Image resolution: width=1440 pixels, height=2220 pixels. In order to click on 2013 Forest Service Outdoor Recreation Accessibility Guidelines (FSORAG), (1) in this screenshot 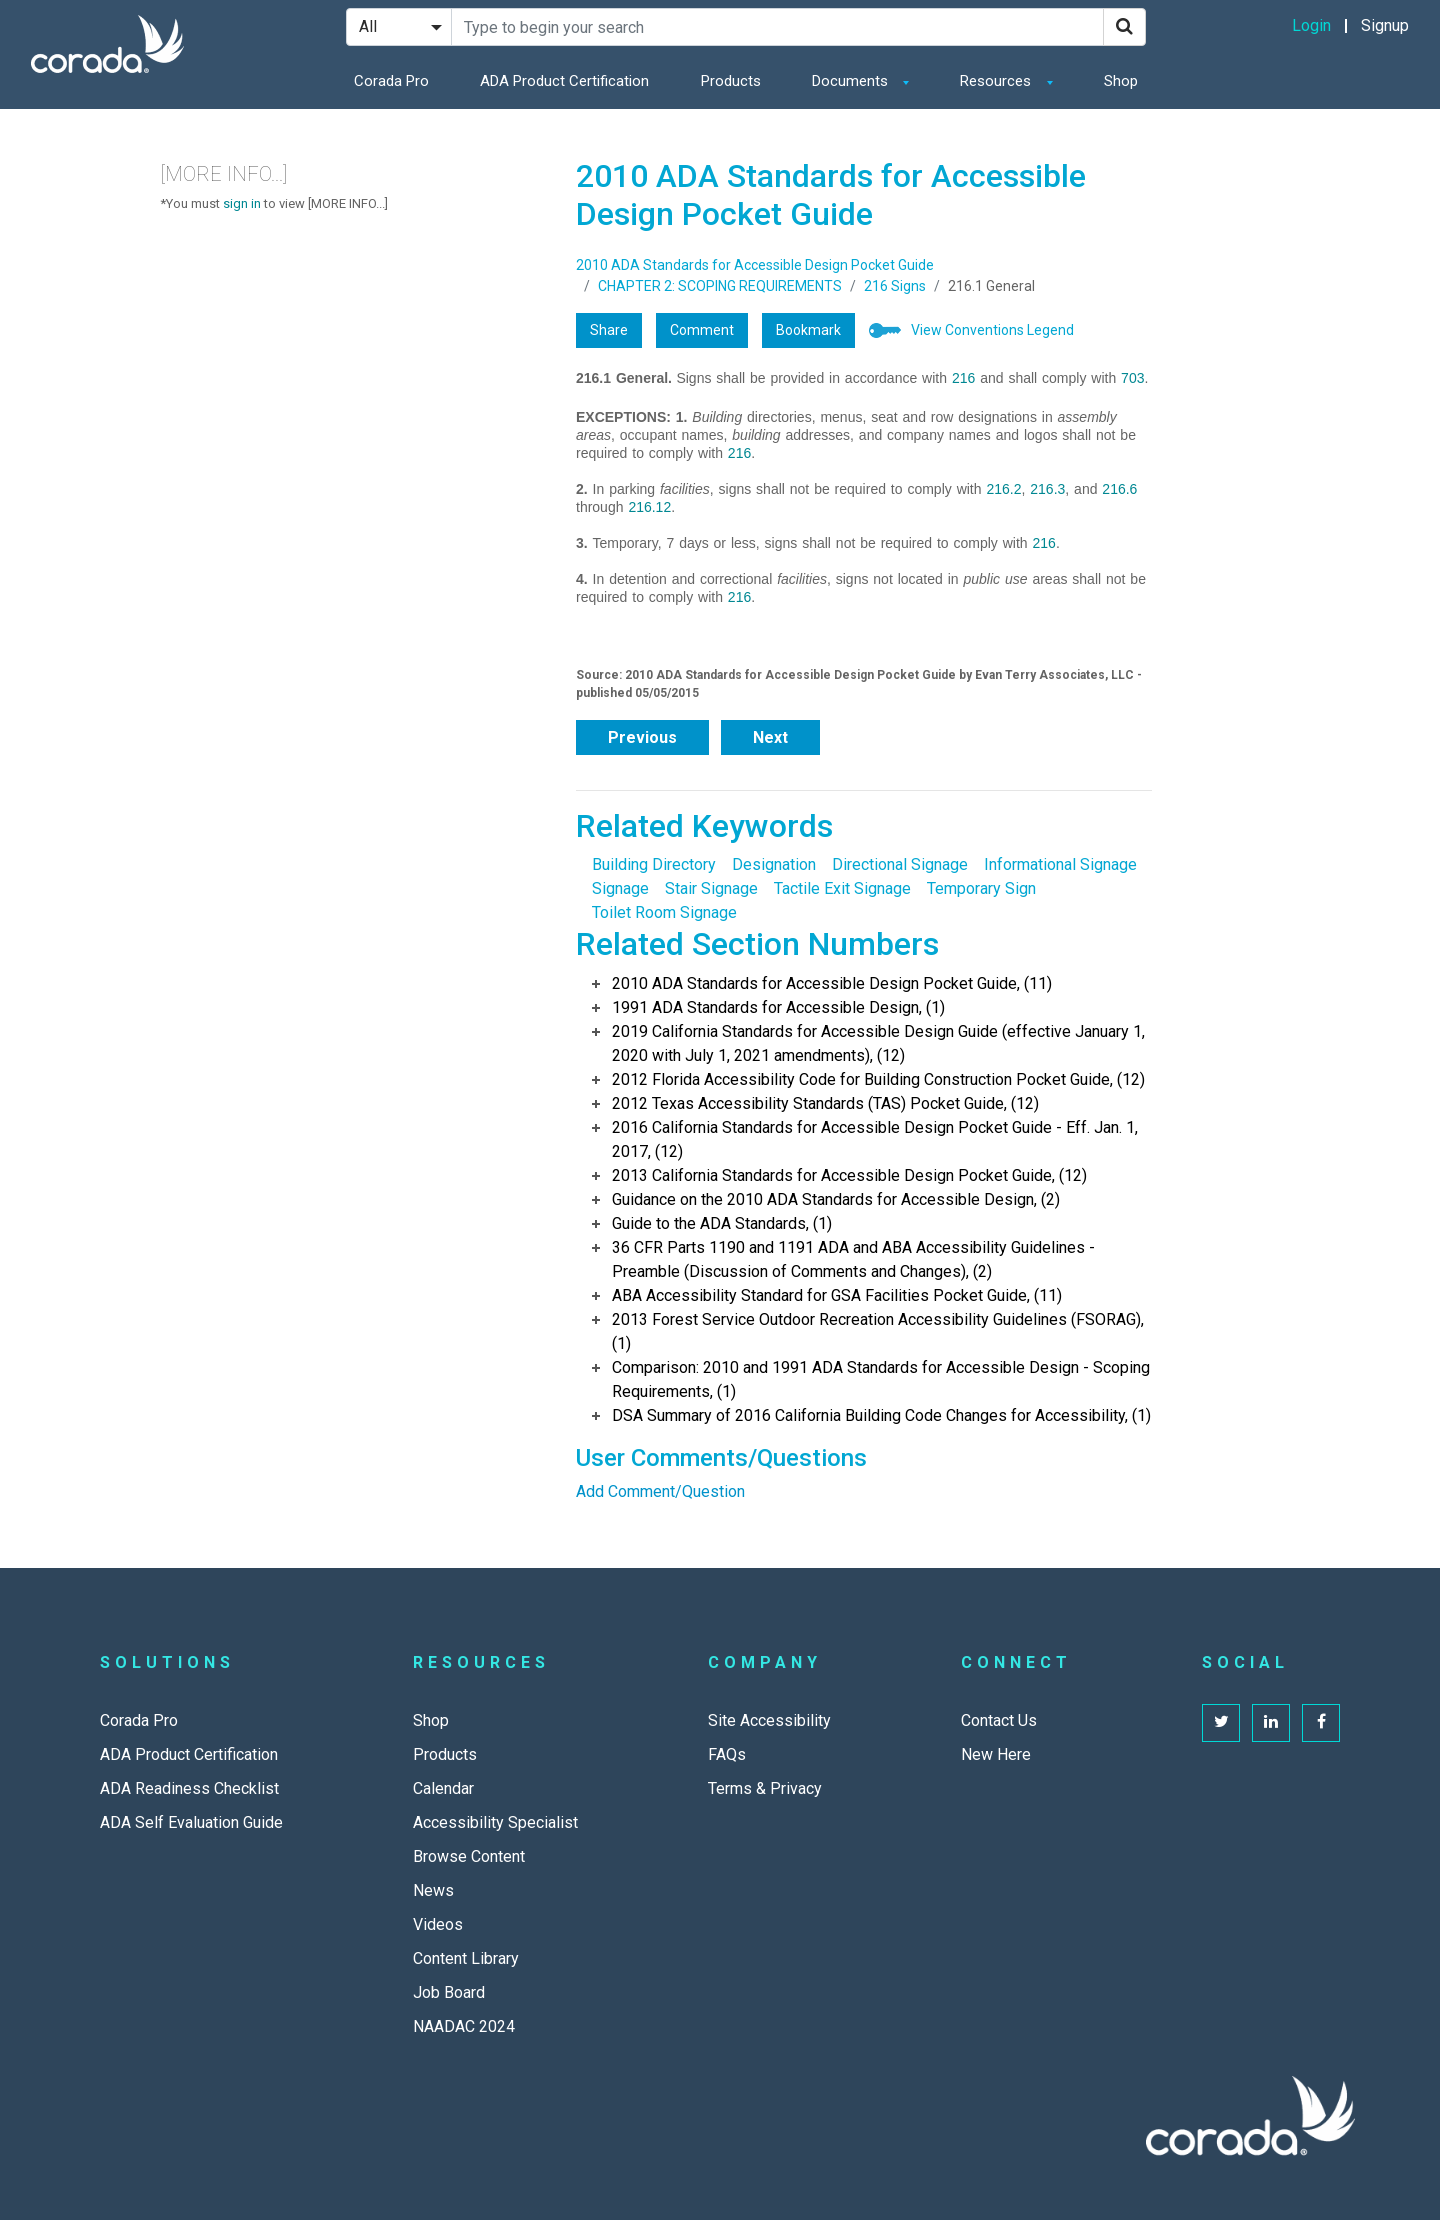, I will do `click(878, 1331)`.